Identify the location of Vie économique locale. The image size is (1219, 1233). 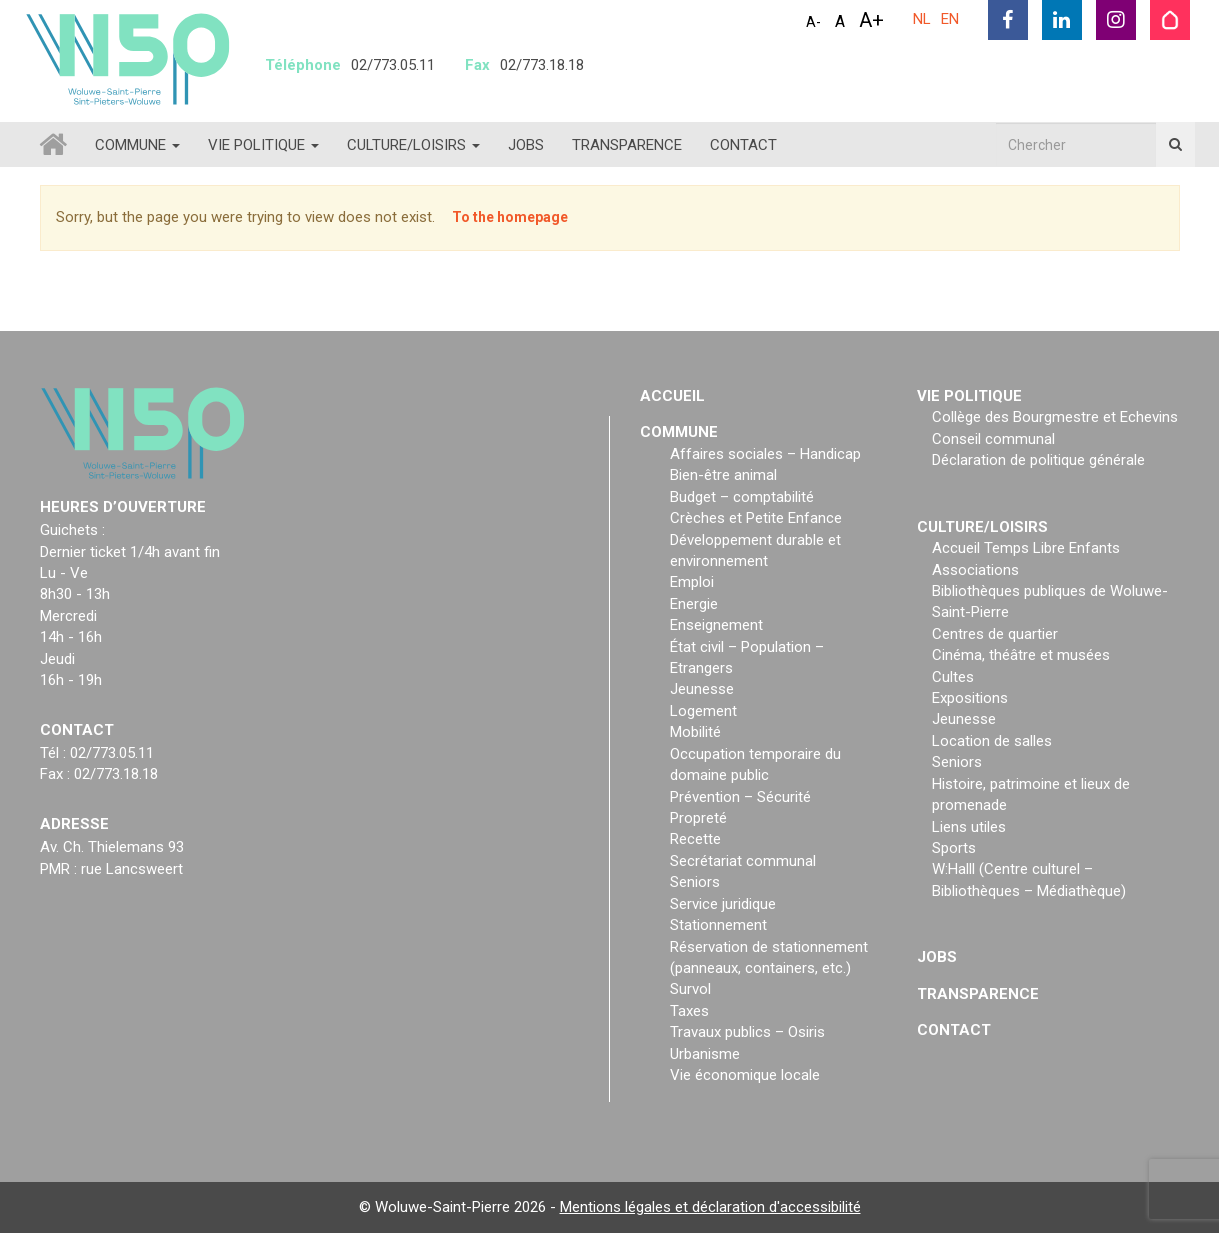
(745, 1075).